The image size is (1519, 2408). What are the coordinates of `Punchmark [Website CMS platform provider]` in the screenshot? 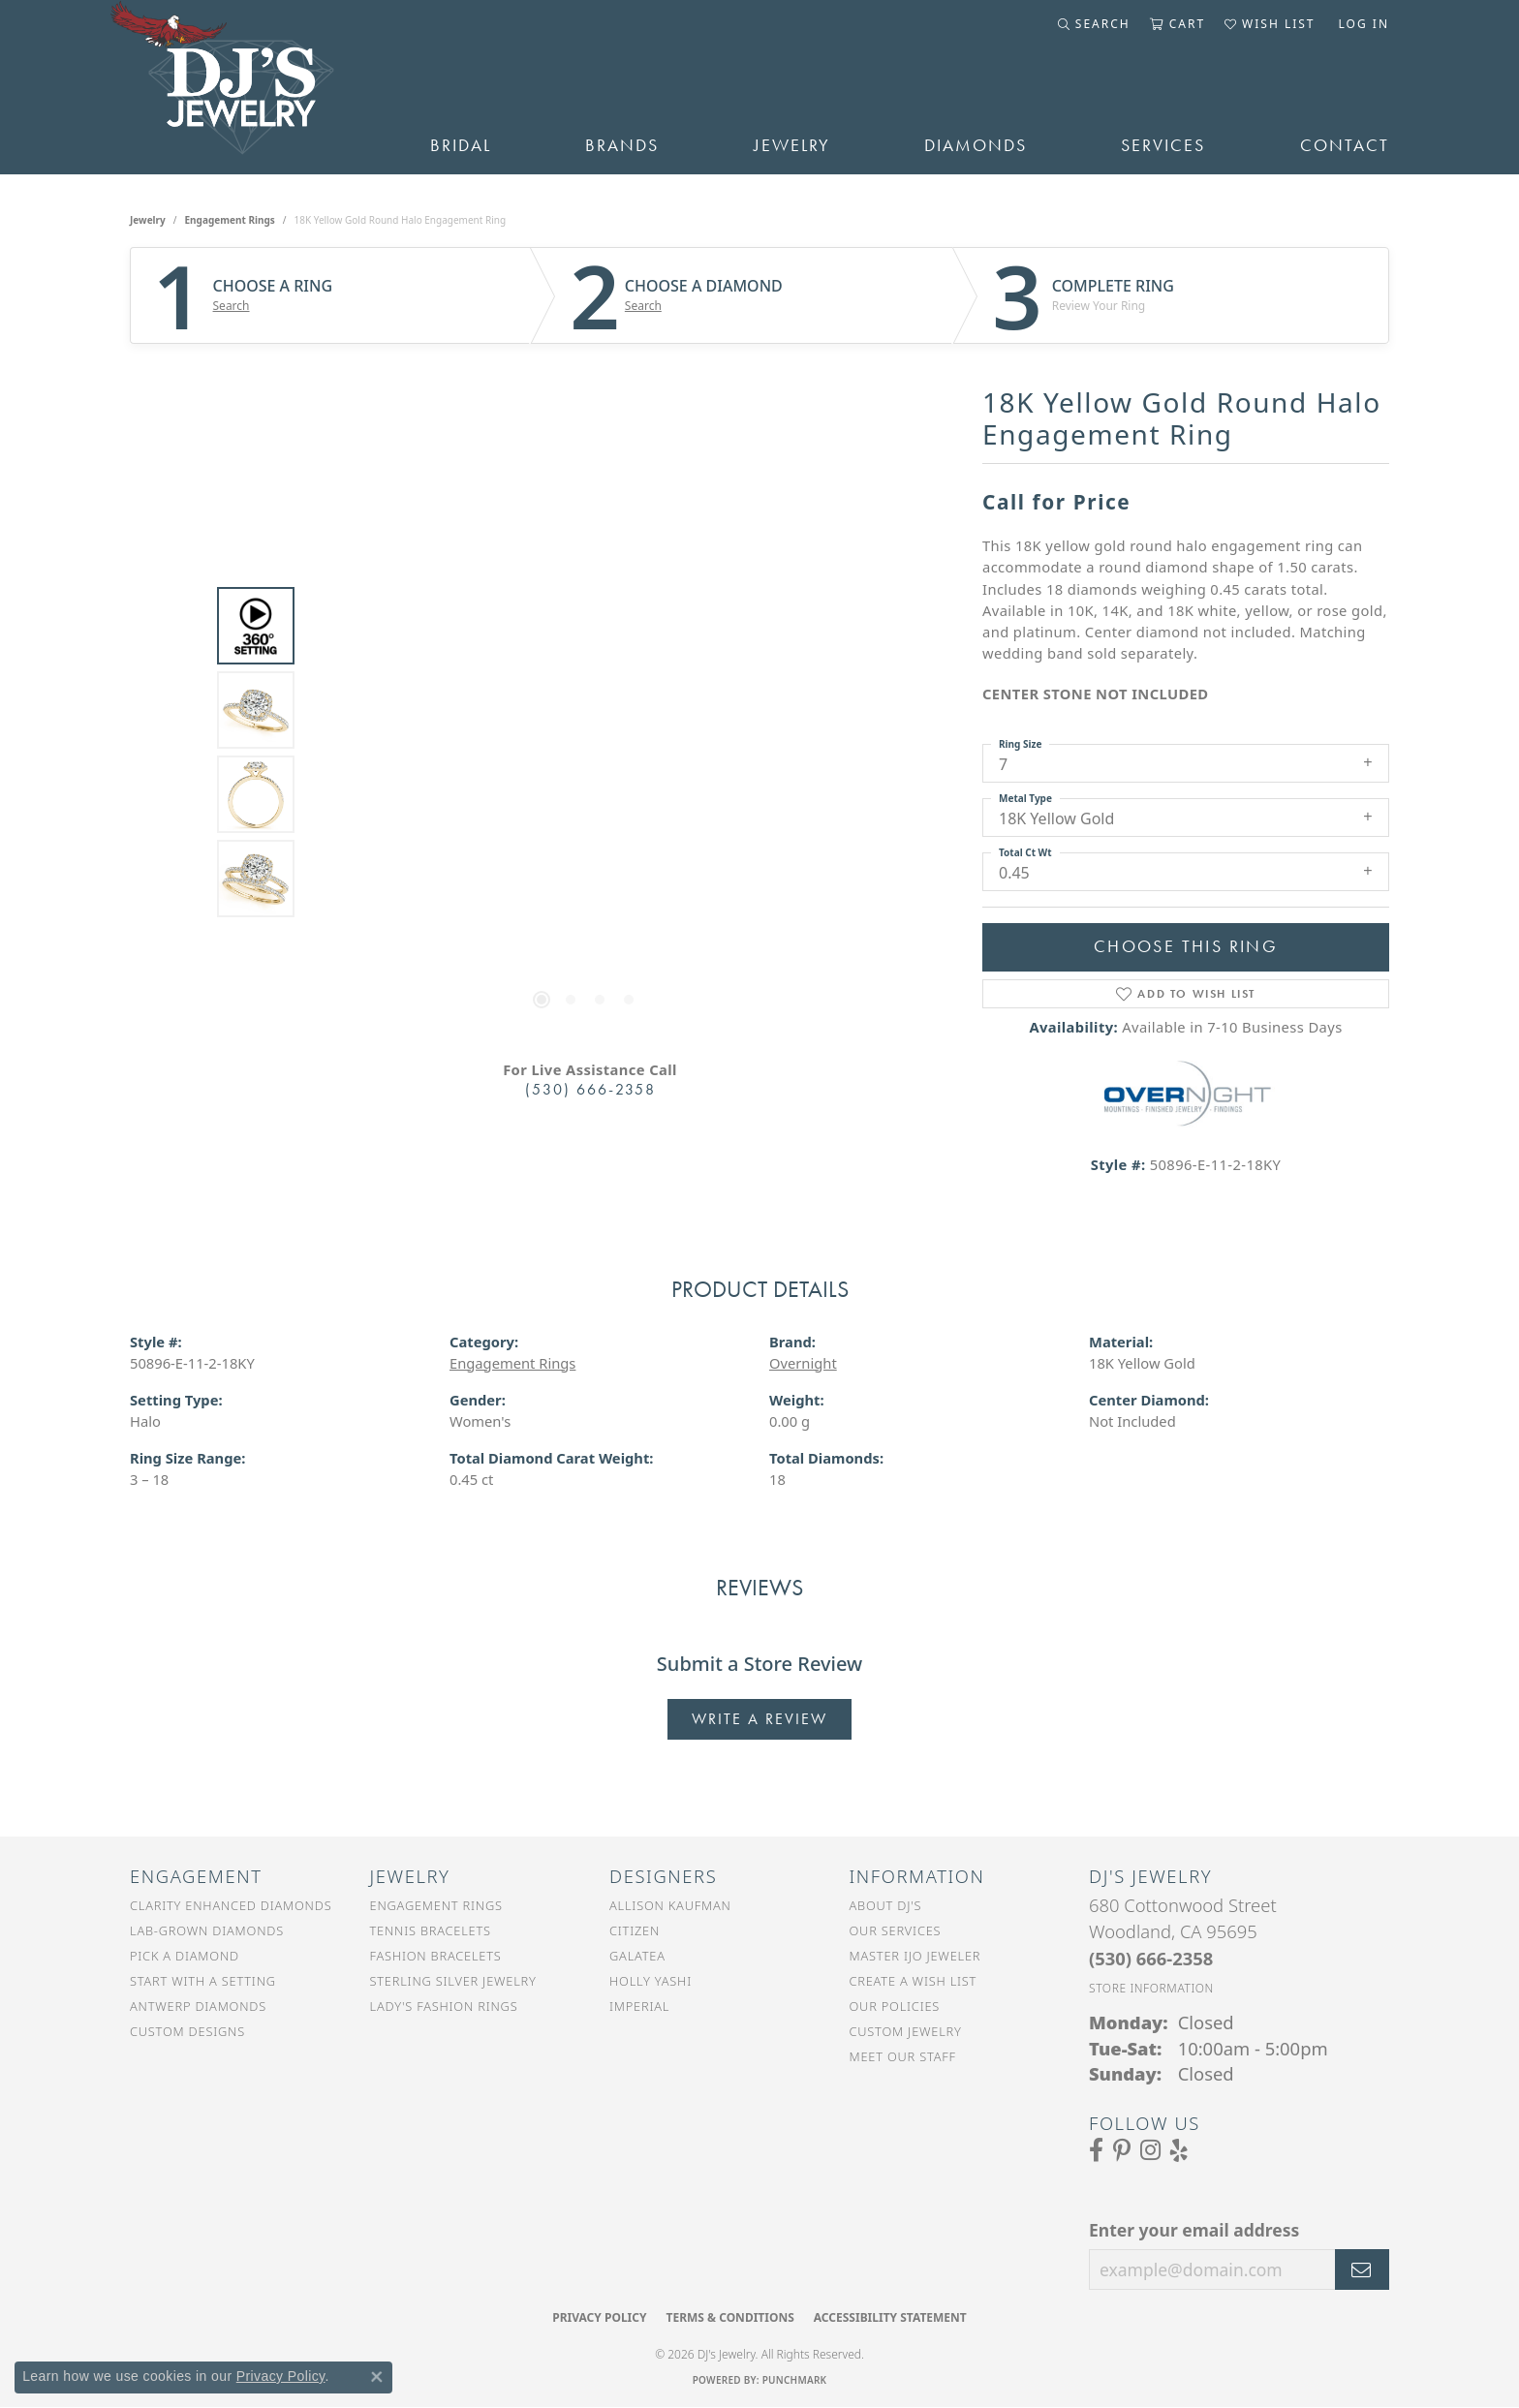 It's located at (794, 2380).